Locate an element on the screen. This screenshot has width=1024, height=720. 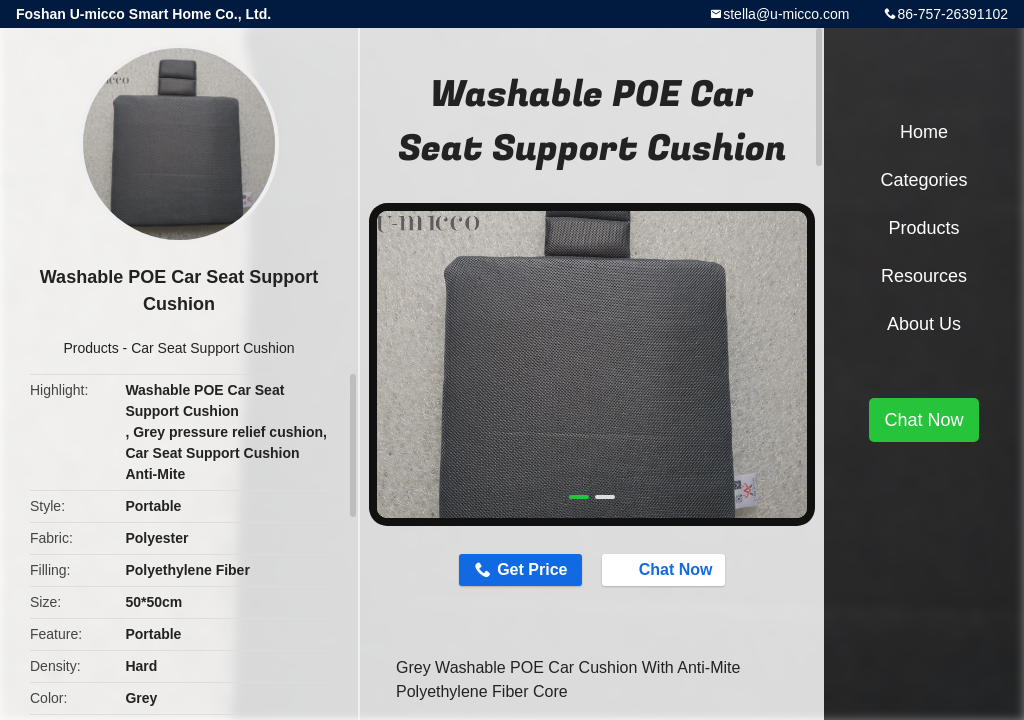
Chat Now is located at coordinates (666, 569).